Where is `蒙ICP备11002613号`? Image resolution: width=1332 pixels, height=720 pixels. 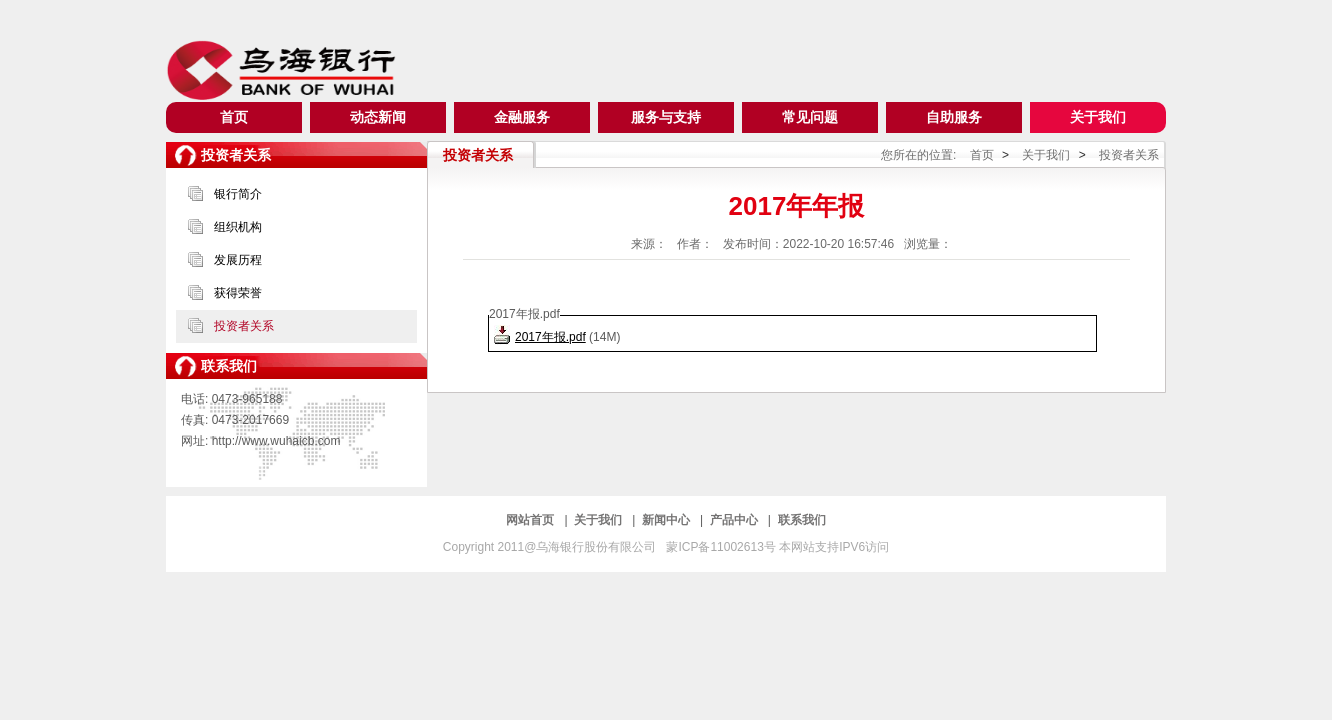
蒙ICP备11002613号 is located at coordinates (722, 547).